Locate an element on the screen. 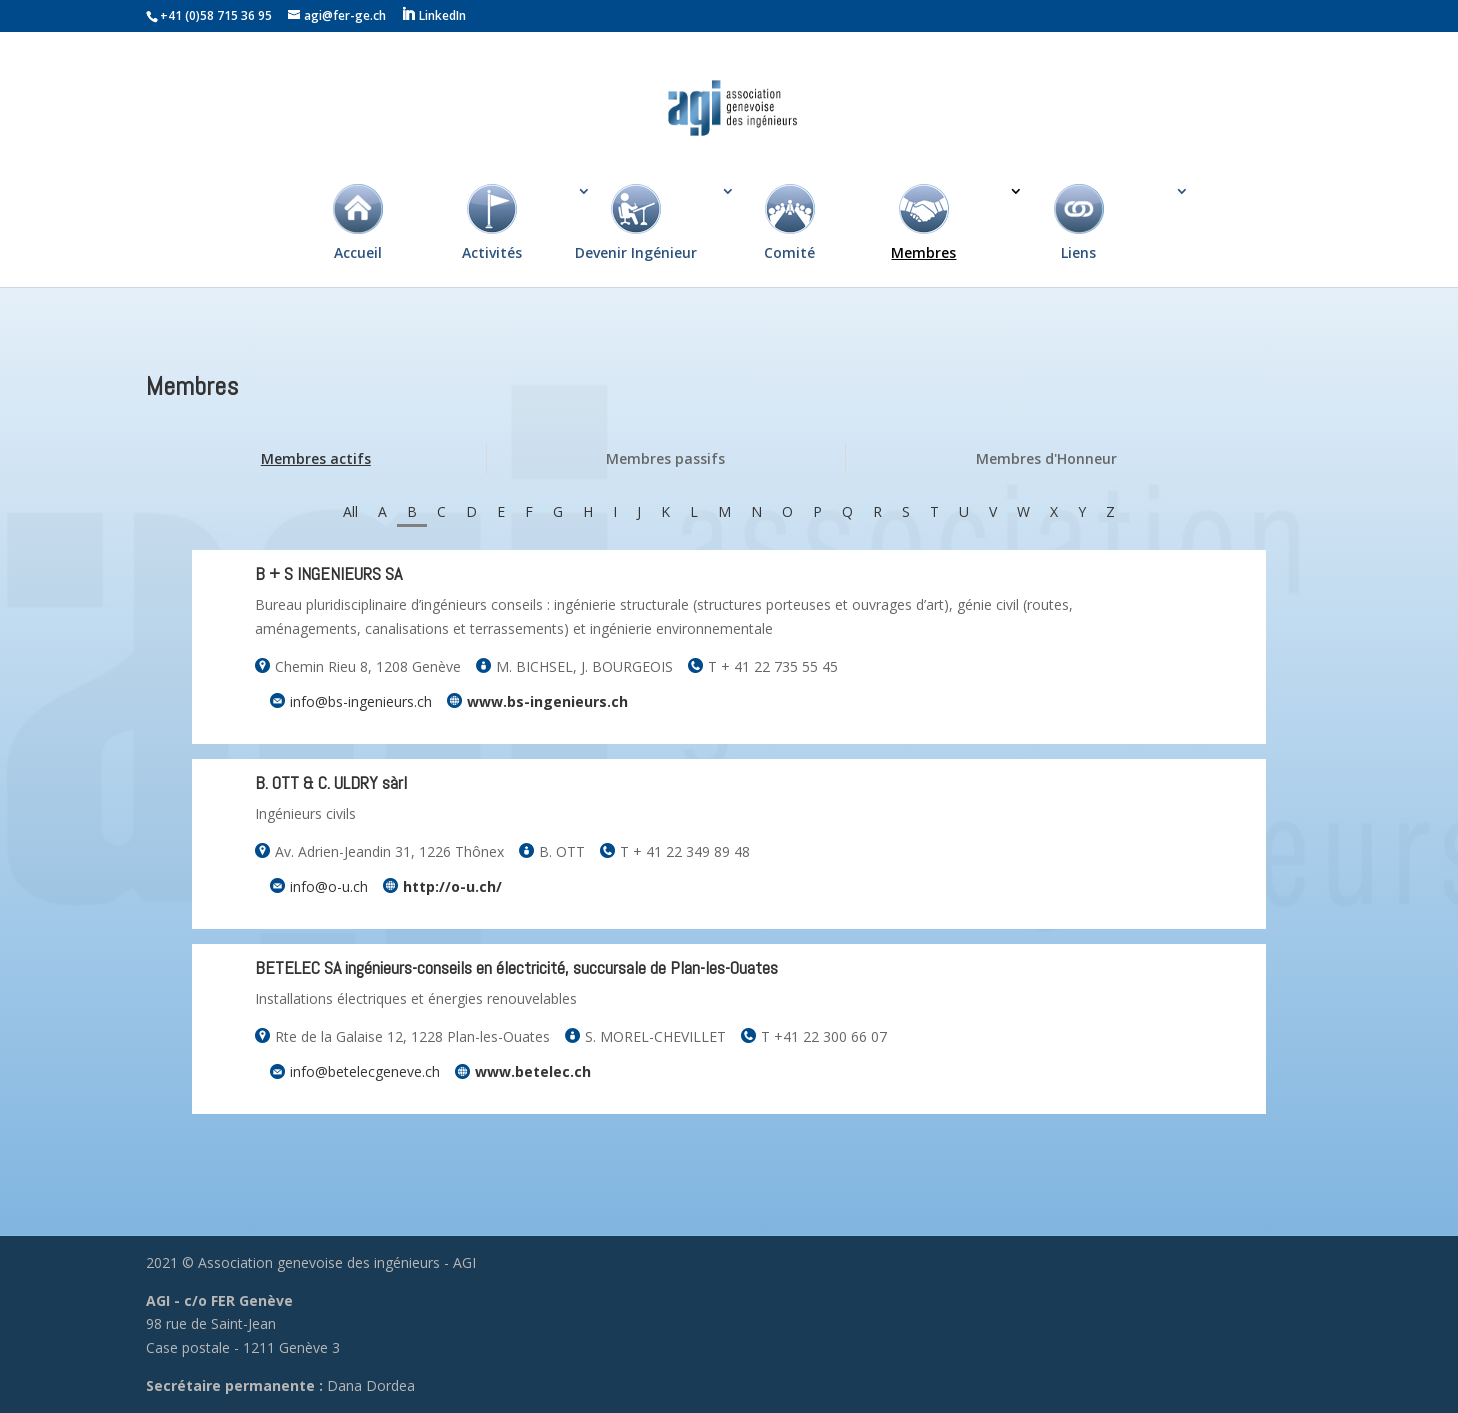  info@bs-ingenieurs.ch is located at coordinates (361, 701).